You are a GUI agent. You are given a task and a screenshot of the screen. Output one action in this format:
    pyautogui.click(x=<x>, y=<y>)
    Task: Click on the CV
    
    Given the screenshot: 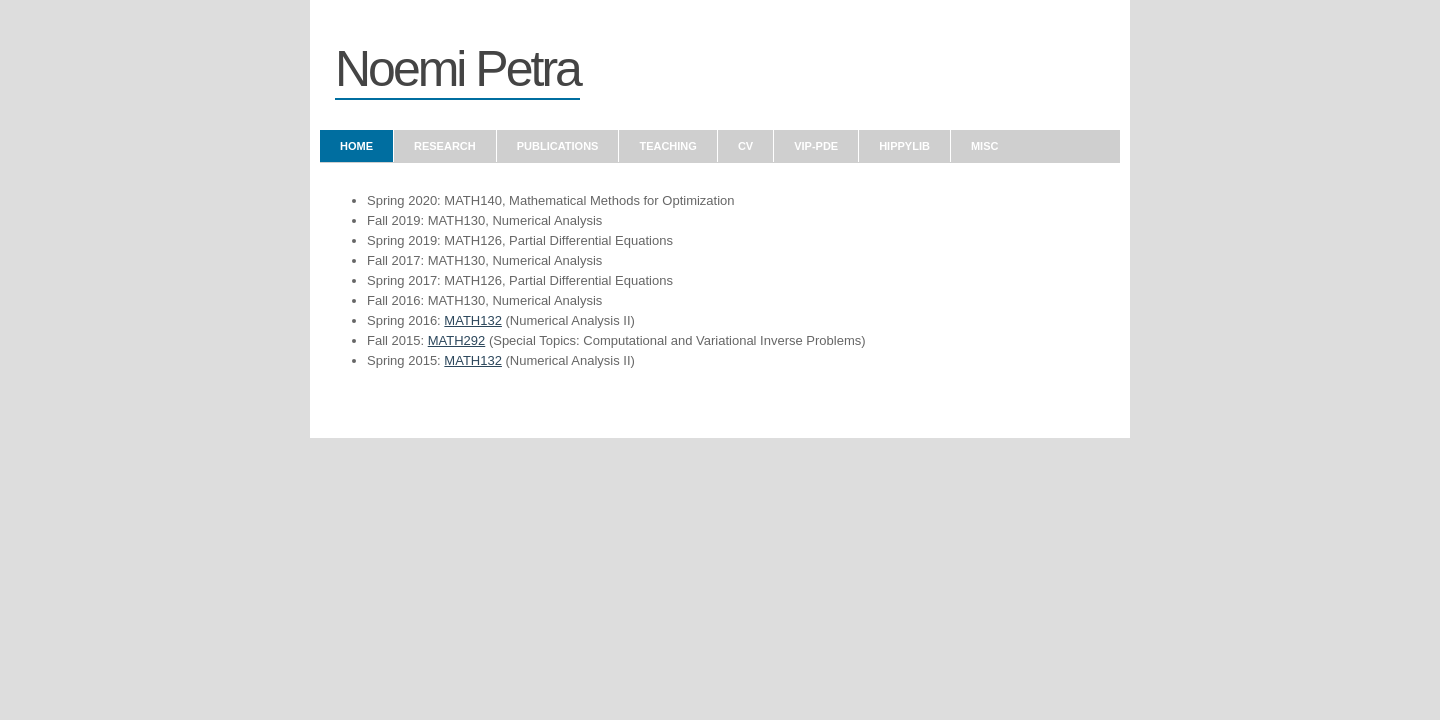 What is the action you would take?
    pyautogui.click(x=745, y=146)
    